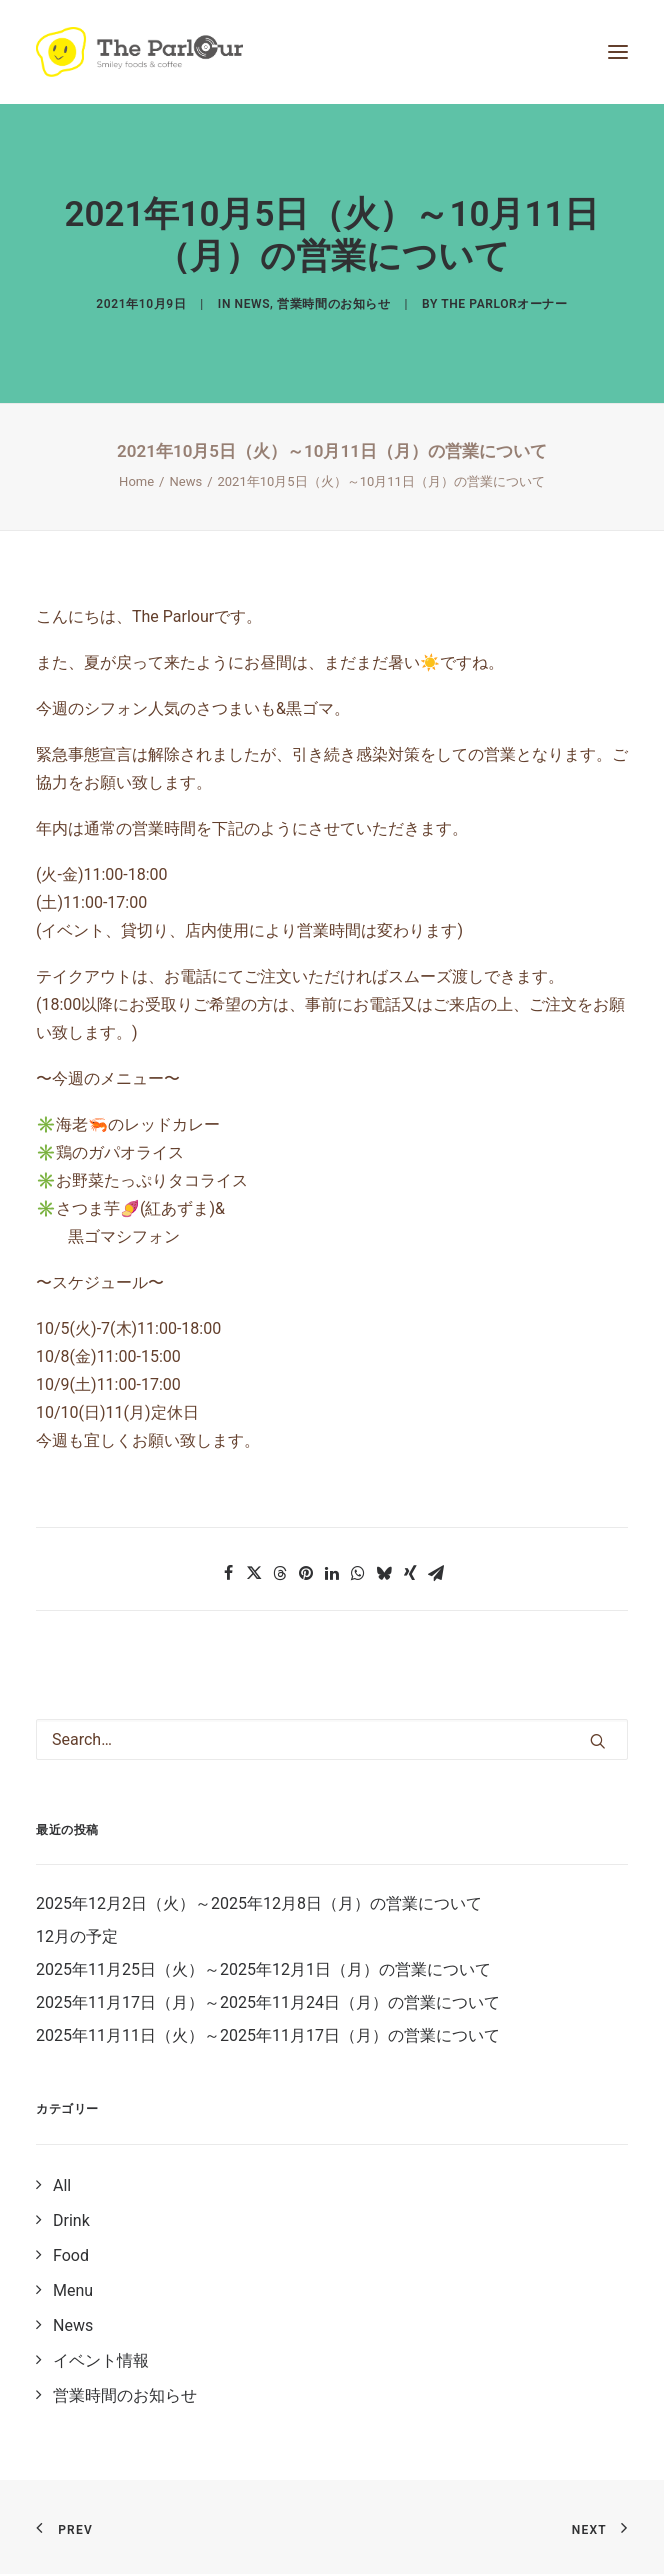  I want to click on The Parlorオーナー, so click(504, 304).